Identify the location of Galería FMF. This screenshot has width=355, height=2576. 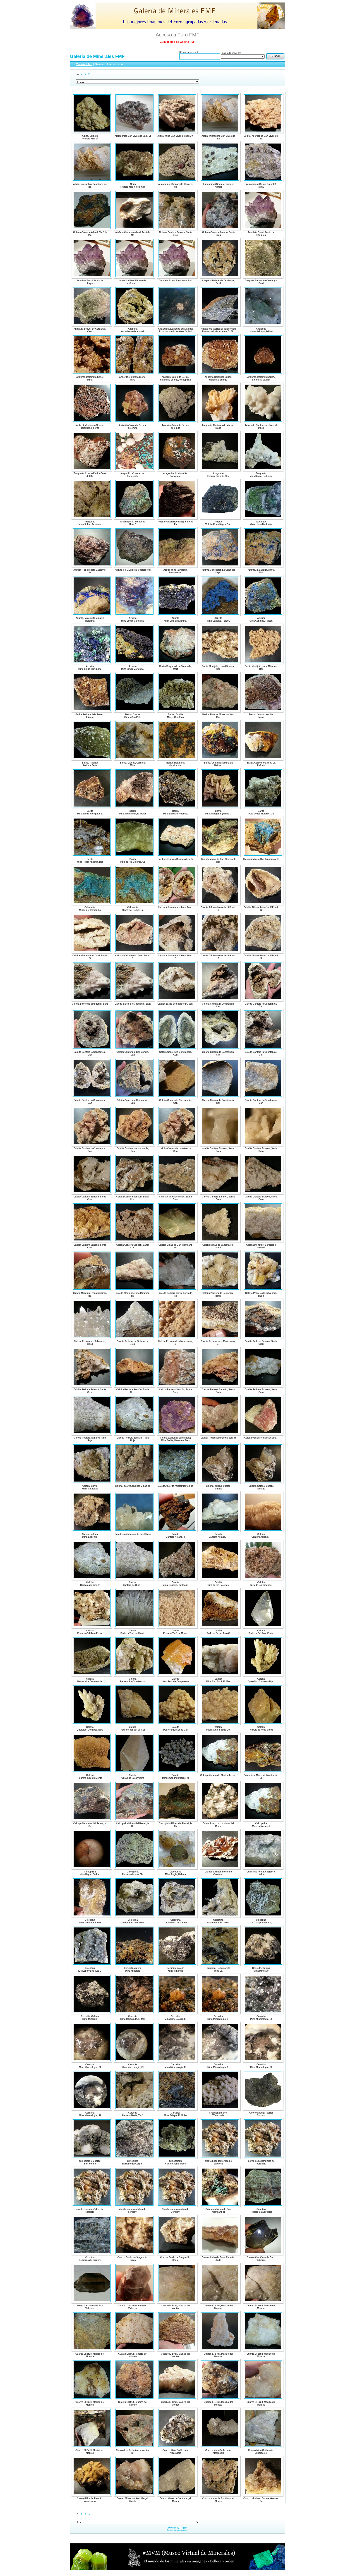
(84, 64).